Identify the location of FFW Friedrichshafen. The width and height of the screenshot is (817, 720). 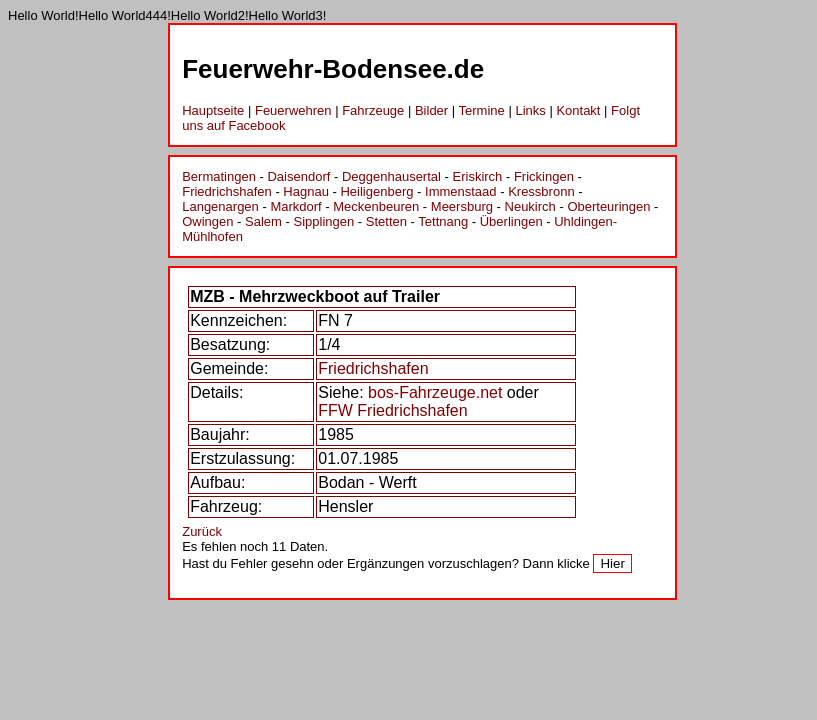
(392, 410).